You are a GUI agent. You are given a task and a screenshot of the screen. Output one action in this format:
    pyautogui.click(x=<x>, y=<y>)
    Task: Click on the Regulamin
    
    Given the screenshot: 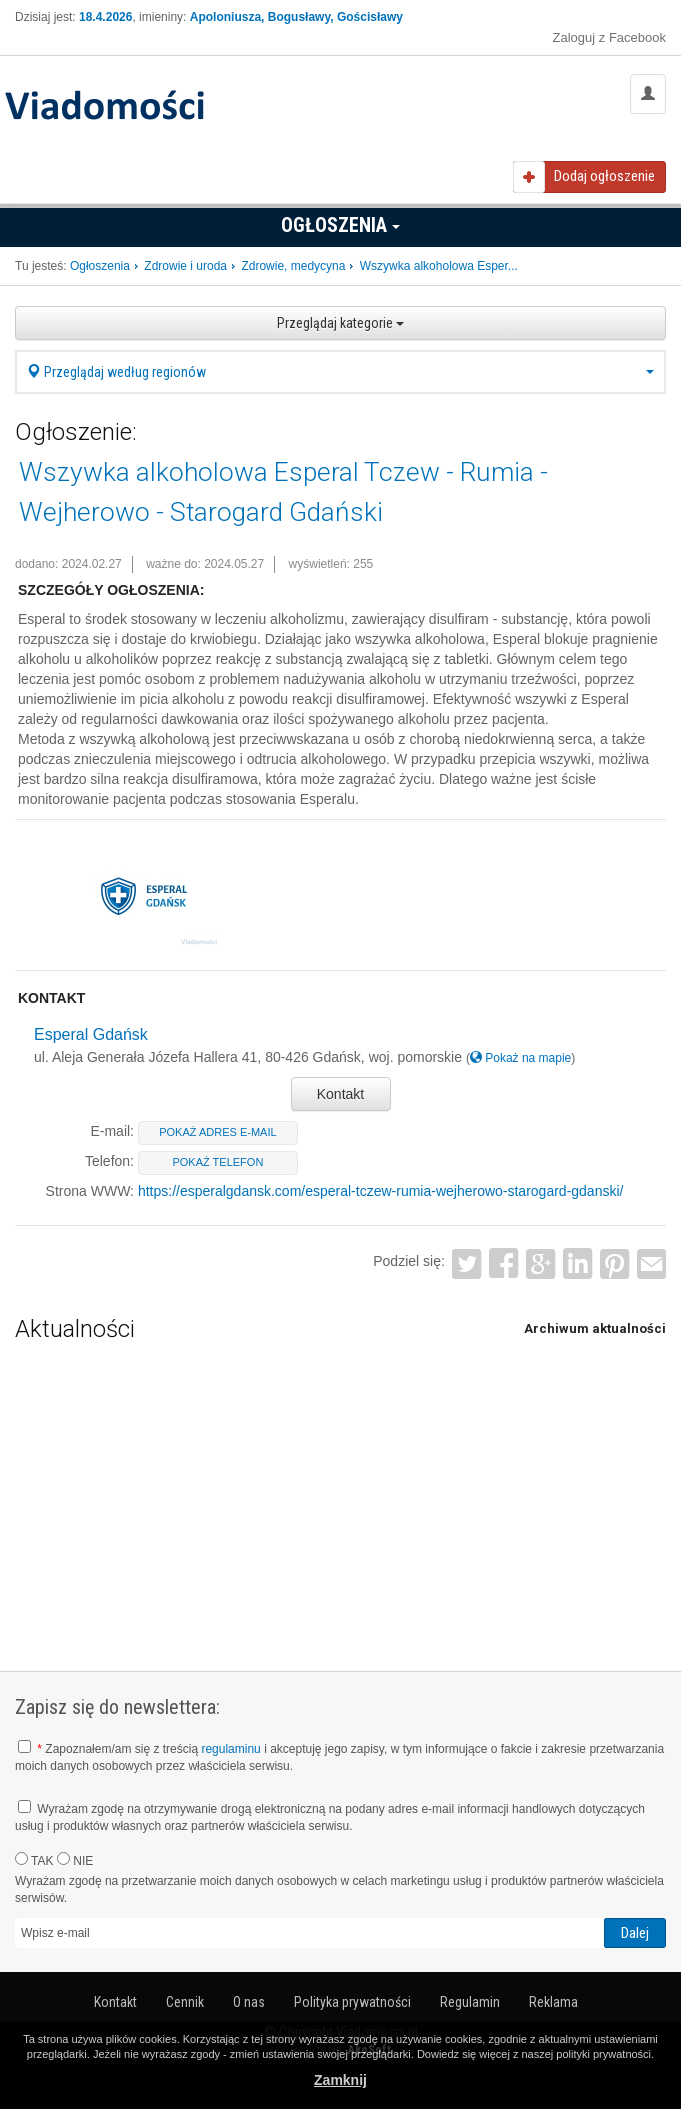 What is the action you would take?
    pyautogui.click(x=470, y=2002)
    